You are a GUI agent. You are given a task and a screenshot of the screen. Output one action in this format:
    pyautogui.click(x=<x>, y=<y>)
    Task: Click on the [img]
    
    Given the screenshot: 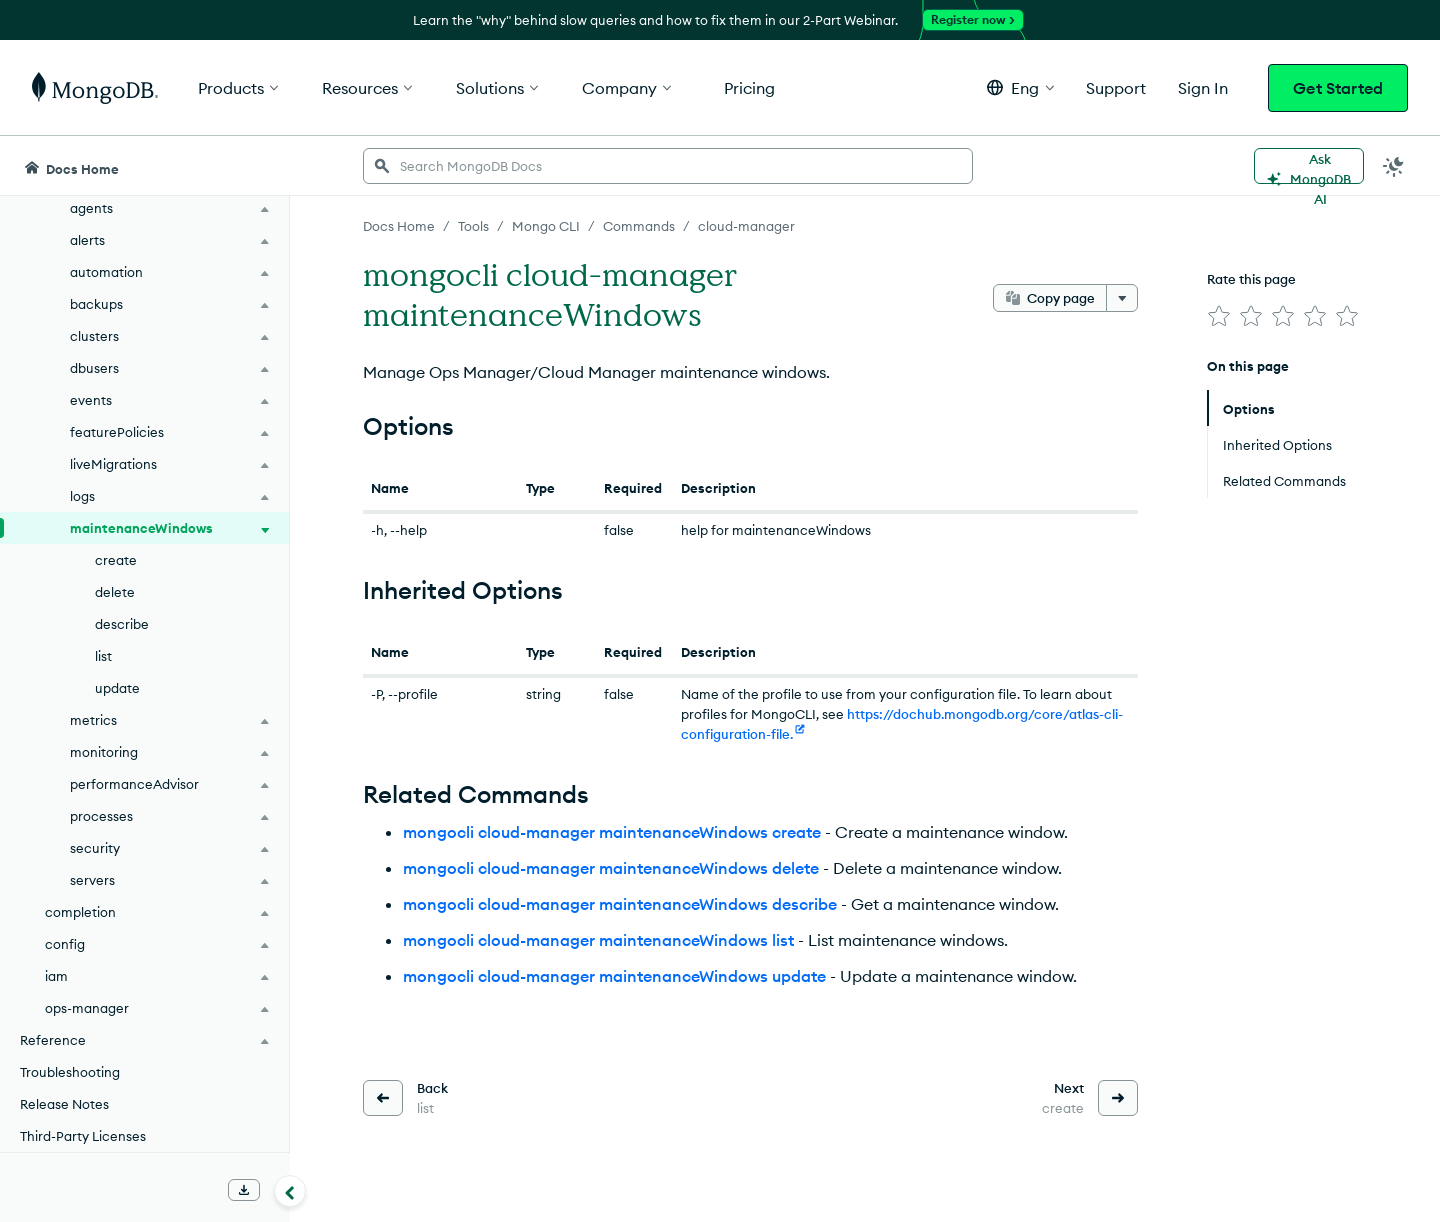 What is the action you would take?
    pyautogui.click(x=1219, y=316)
    